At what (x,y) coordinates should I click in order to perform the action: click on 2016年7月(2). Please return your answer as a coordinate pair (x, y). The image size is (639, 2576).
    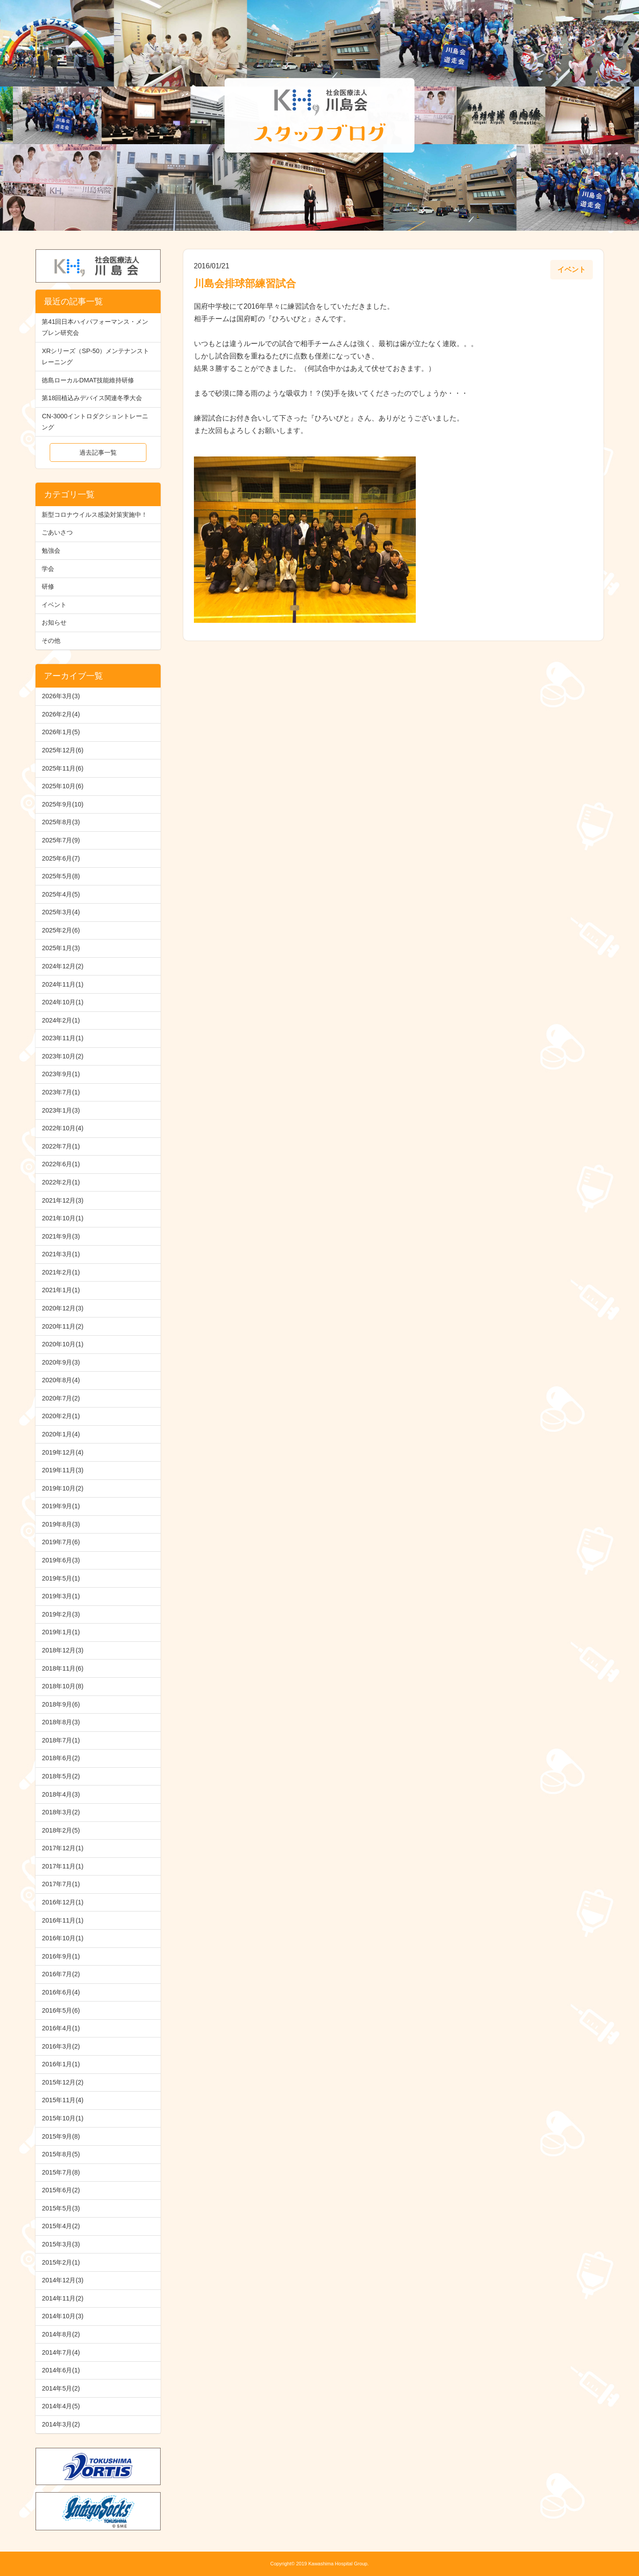
    Looking at the image, I should click on (61, 1974).